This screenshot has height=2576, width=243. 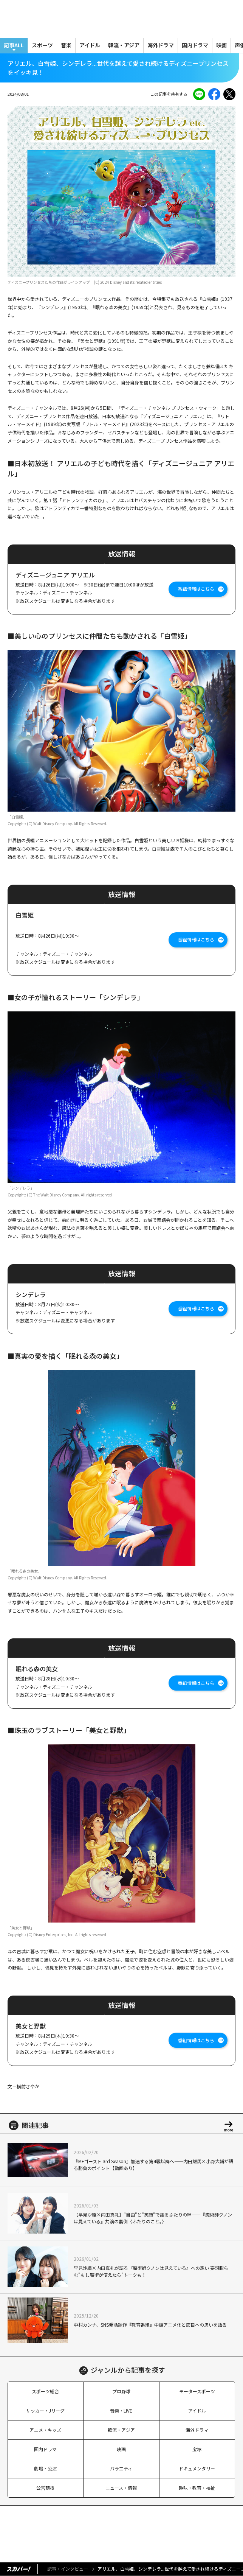 I want to click on プロ野球, so click(x=121, y=2391).